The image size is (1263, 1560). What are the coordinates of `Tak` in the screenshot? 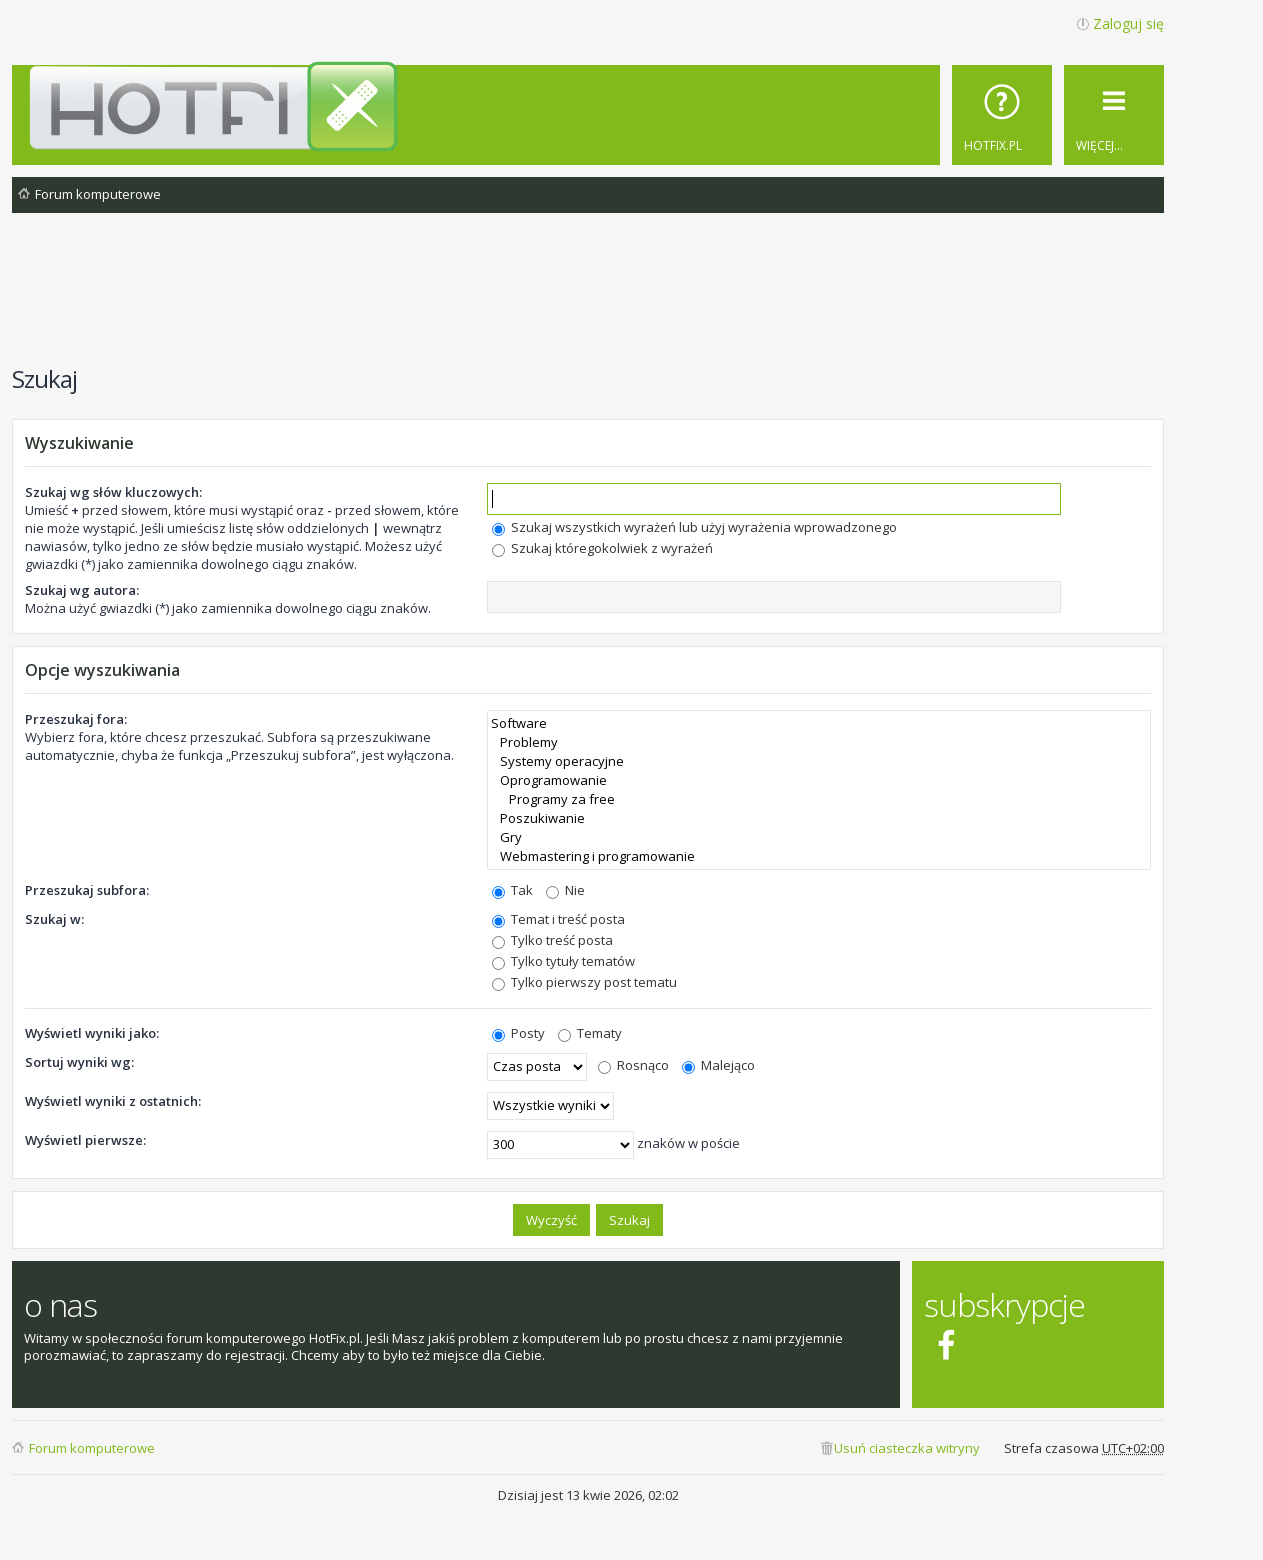 It's located at (512, 890).